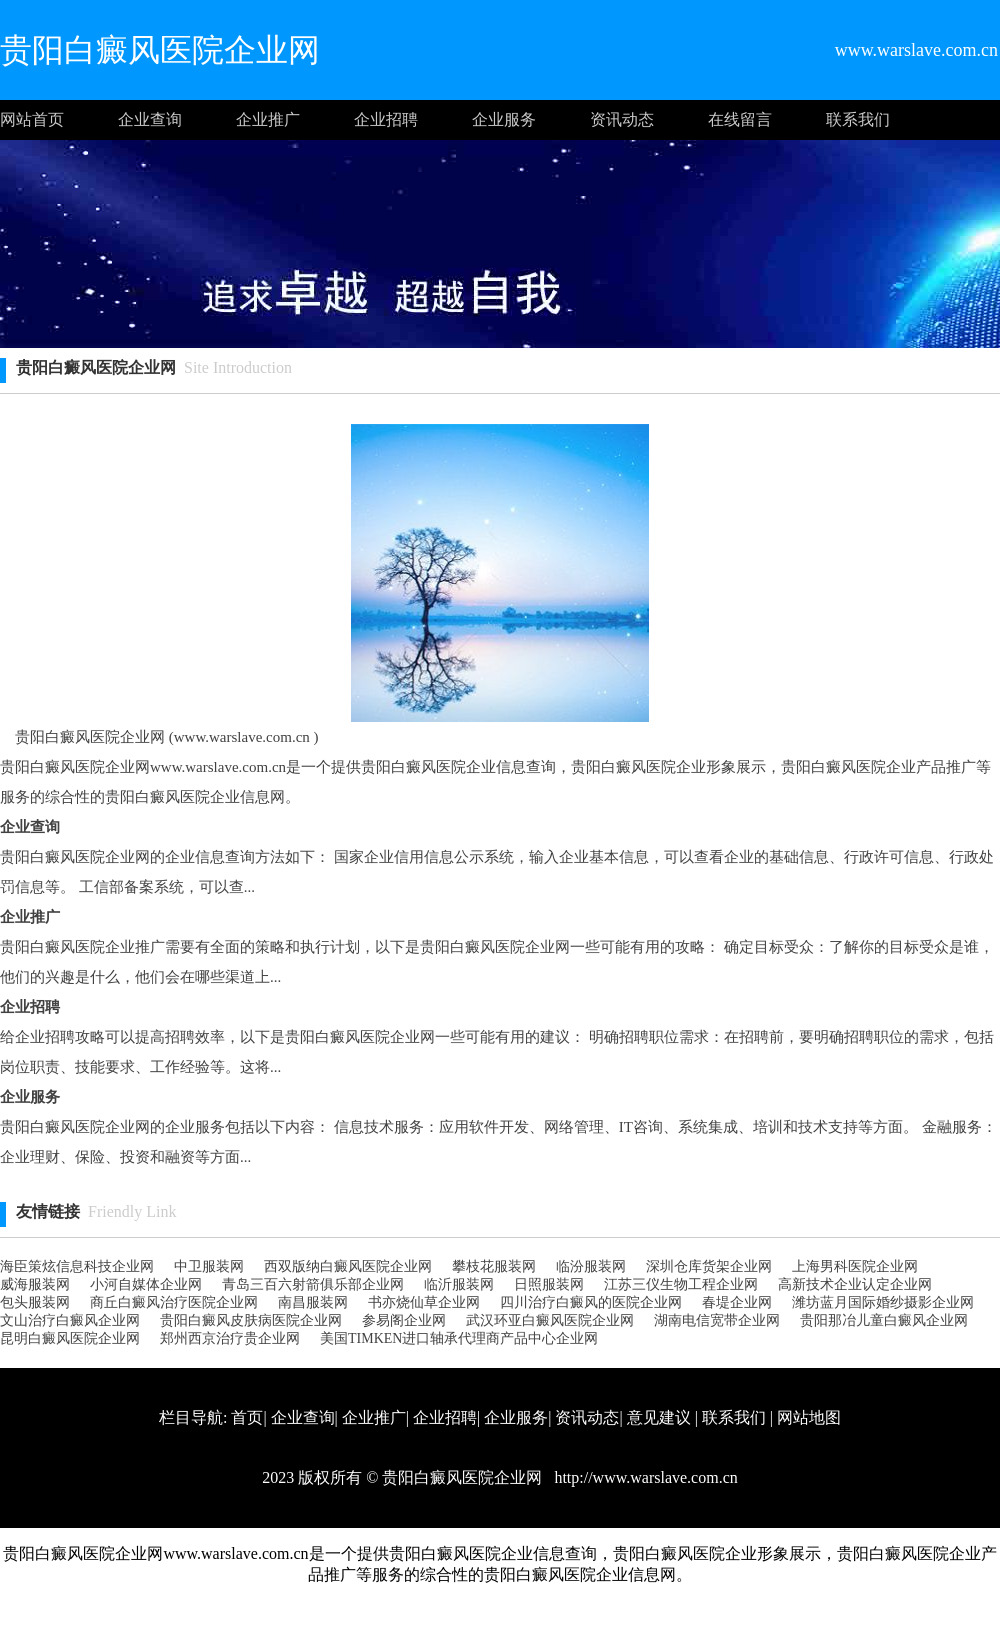  Describe the element at coordinates (209, 1266) in the screenshot. I see `中卫服装网` at that location.